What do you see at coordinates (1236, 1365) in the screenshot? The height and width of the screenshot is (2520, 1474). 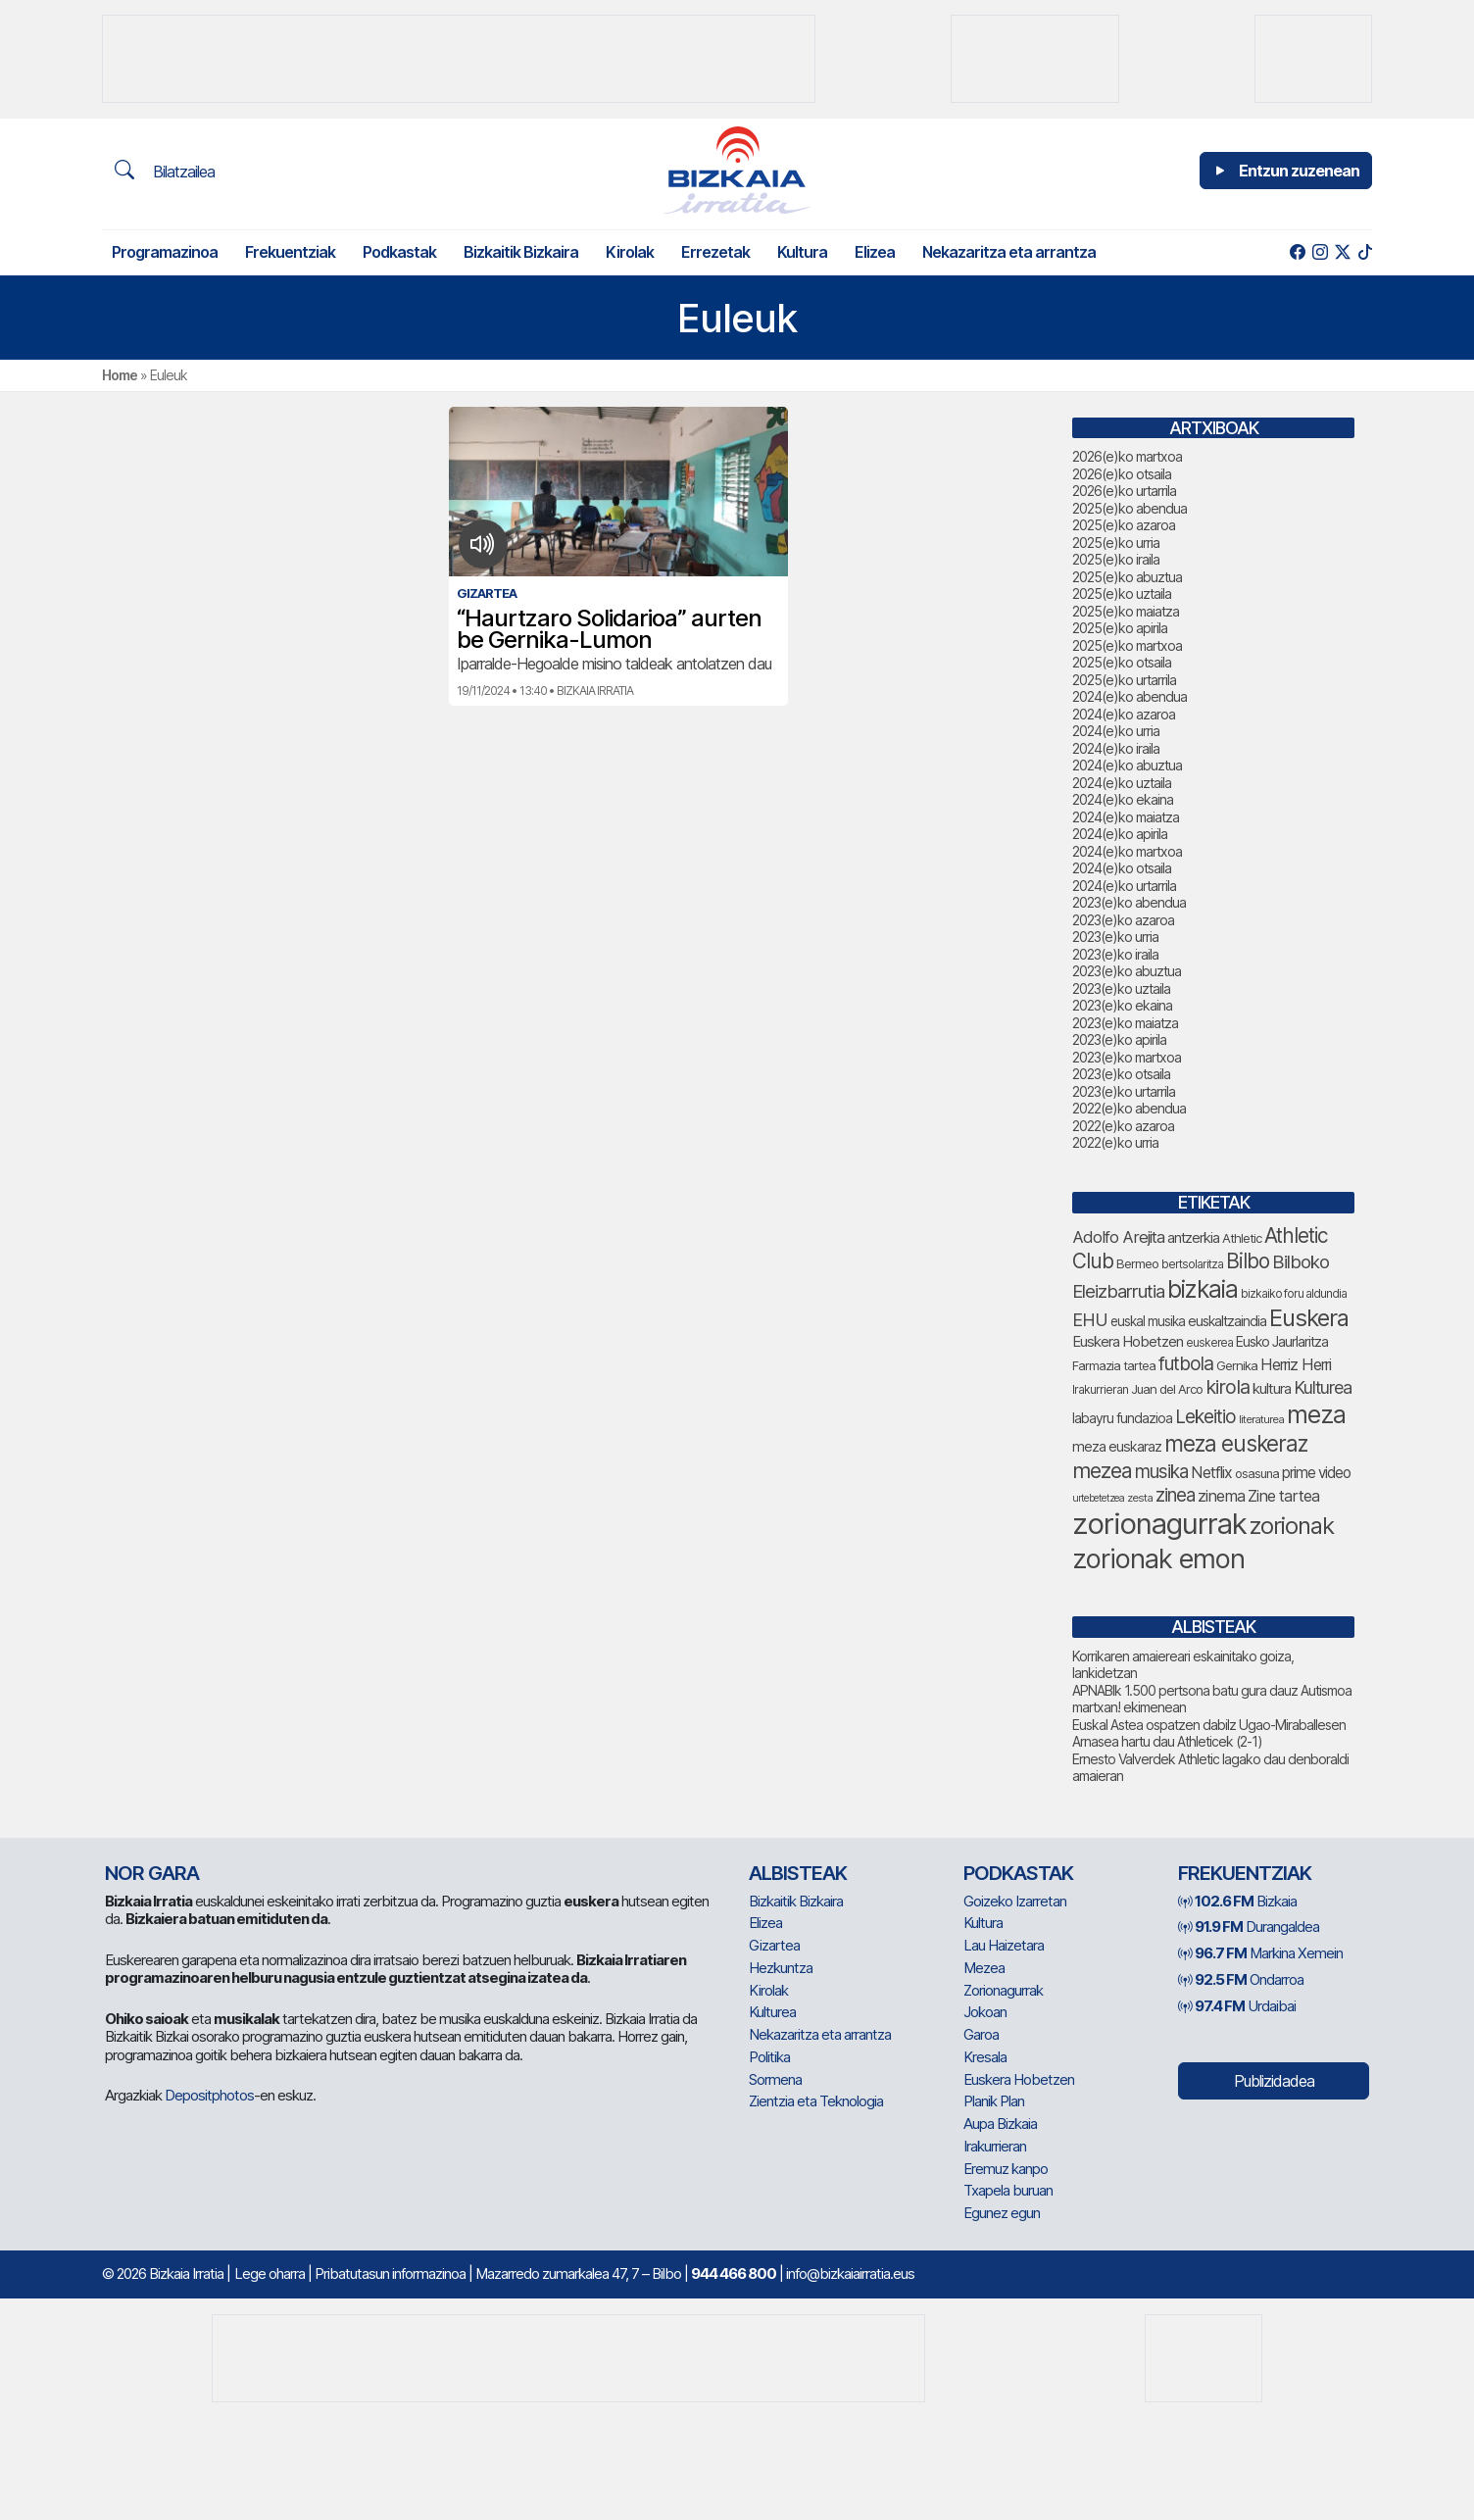 I see `Gernika [Gernika (77 elementu)]` at bounding box center [1236, 1365].